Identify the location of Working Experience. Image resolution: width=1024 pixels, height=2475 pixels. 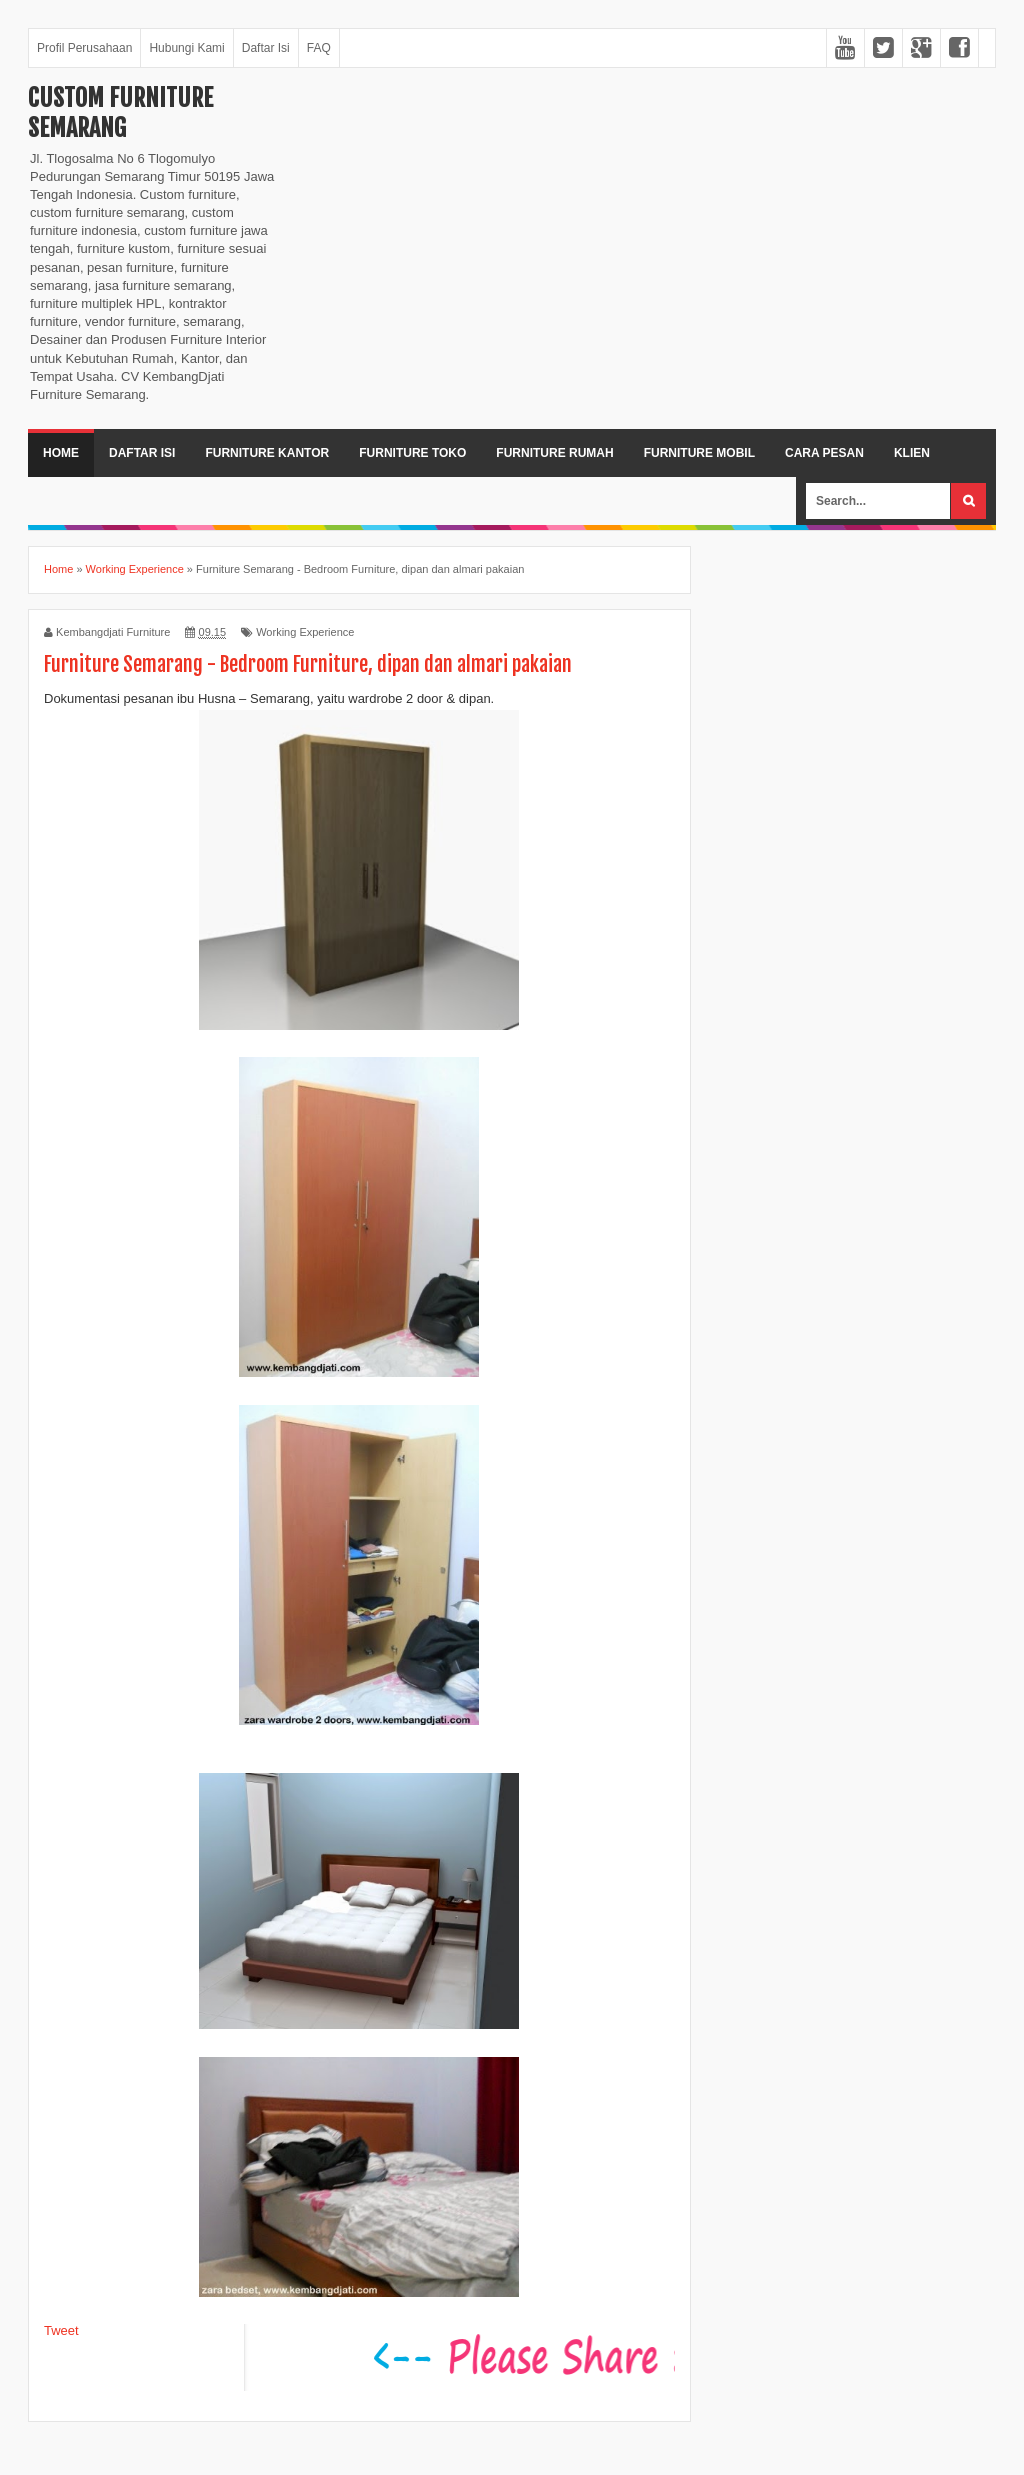
(305, 632).